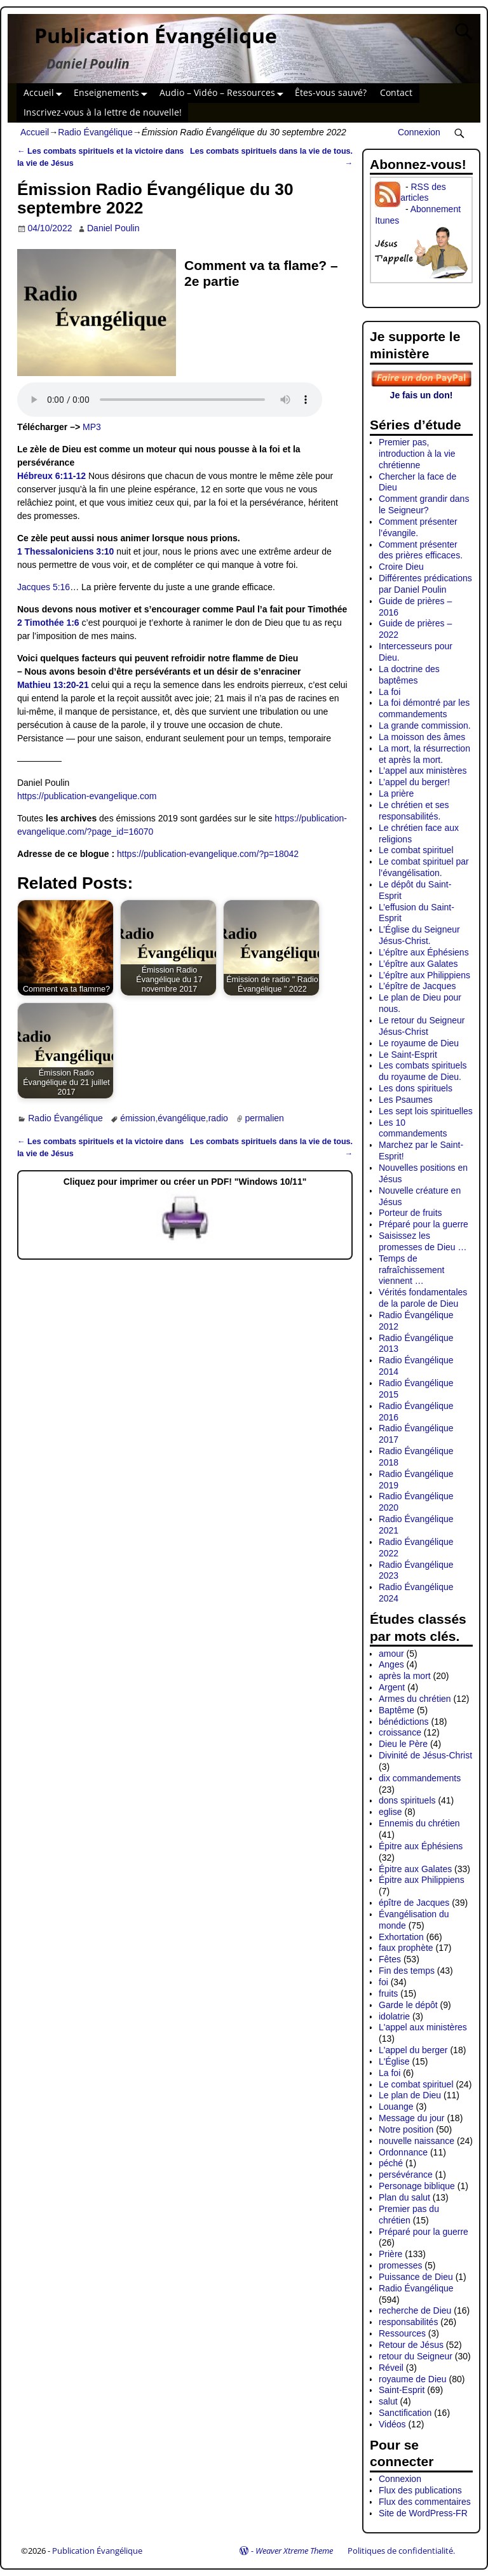 The image size is (488, 2576). I want to click on Le retour du Seigneur Jésus-Christ, so click(421, 1026).